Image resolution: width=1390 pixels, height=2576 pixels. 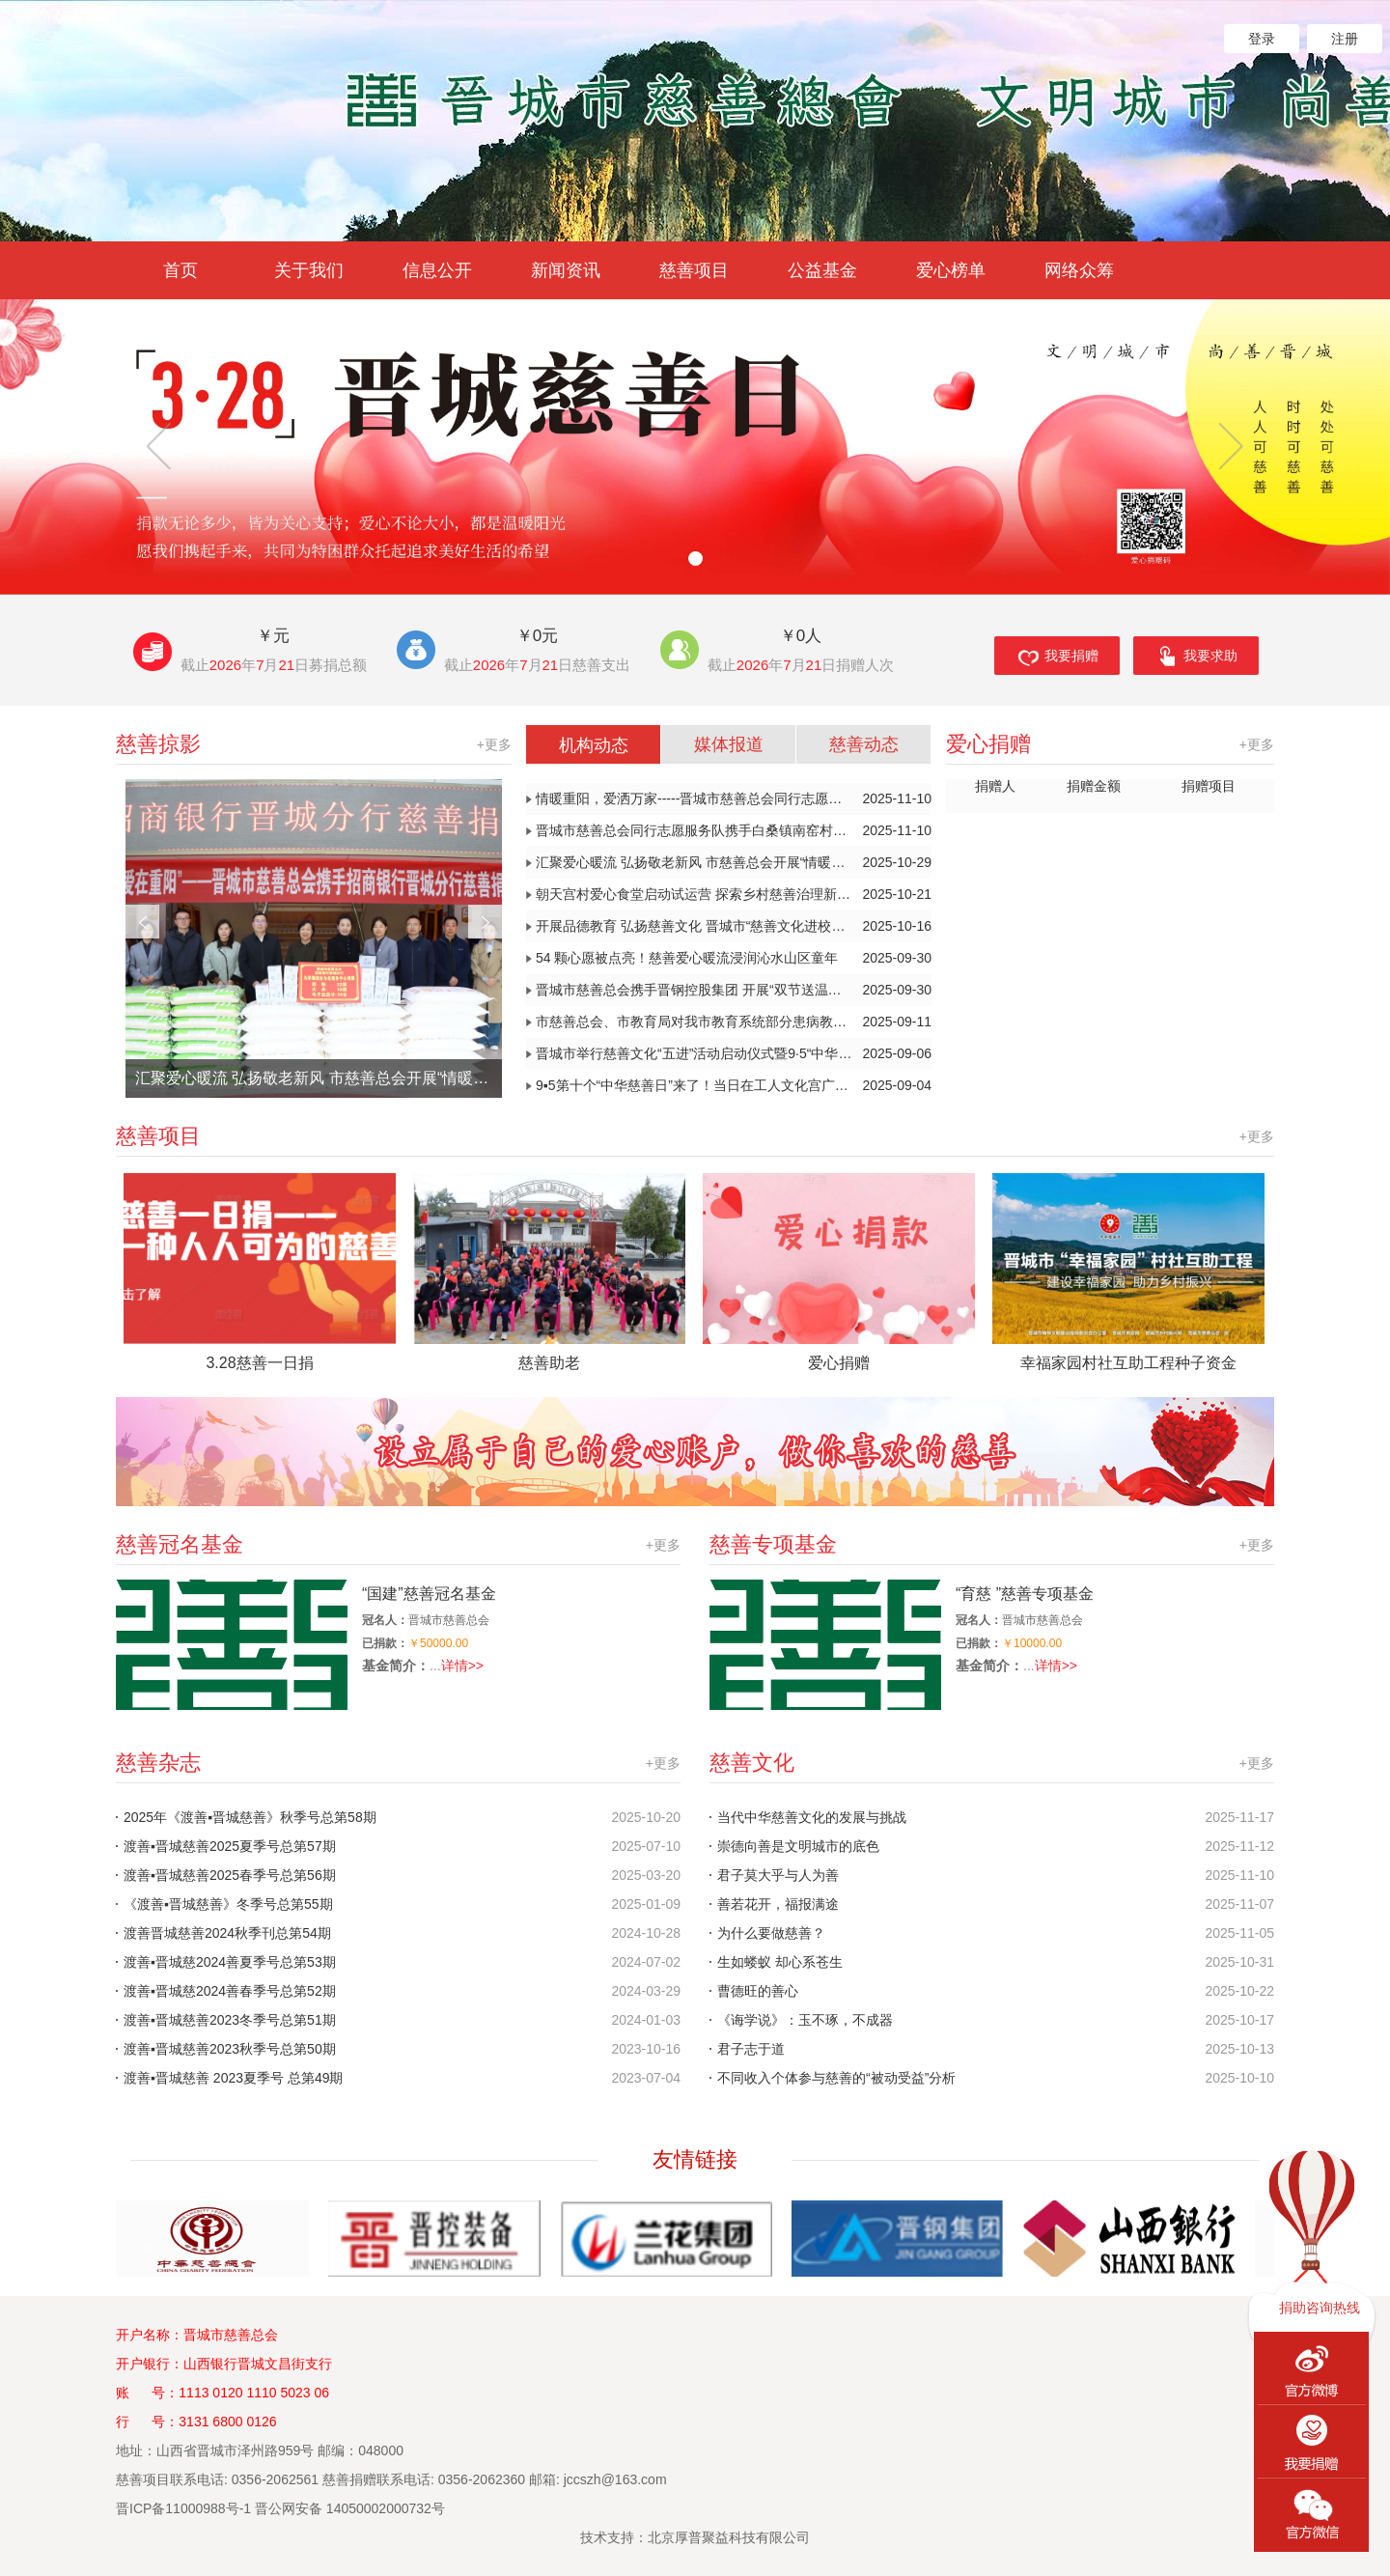 I want to click on 详情>>, so click(x=462, y=1665).